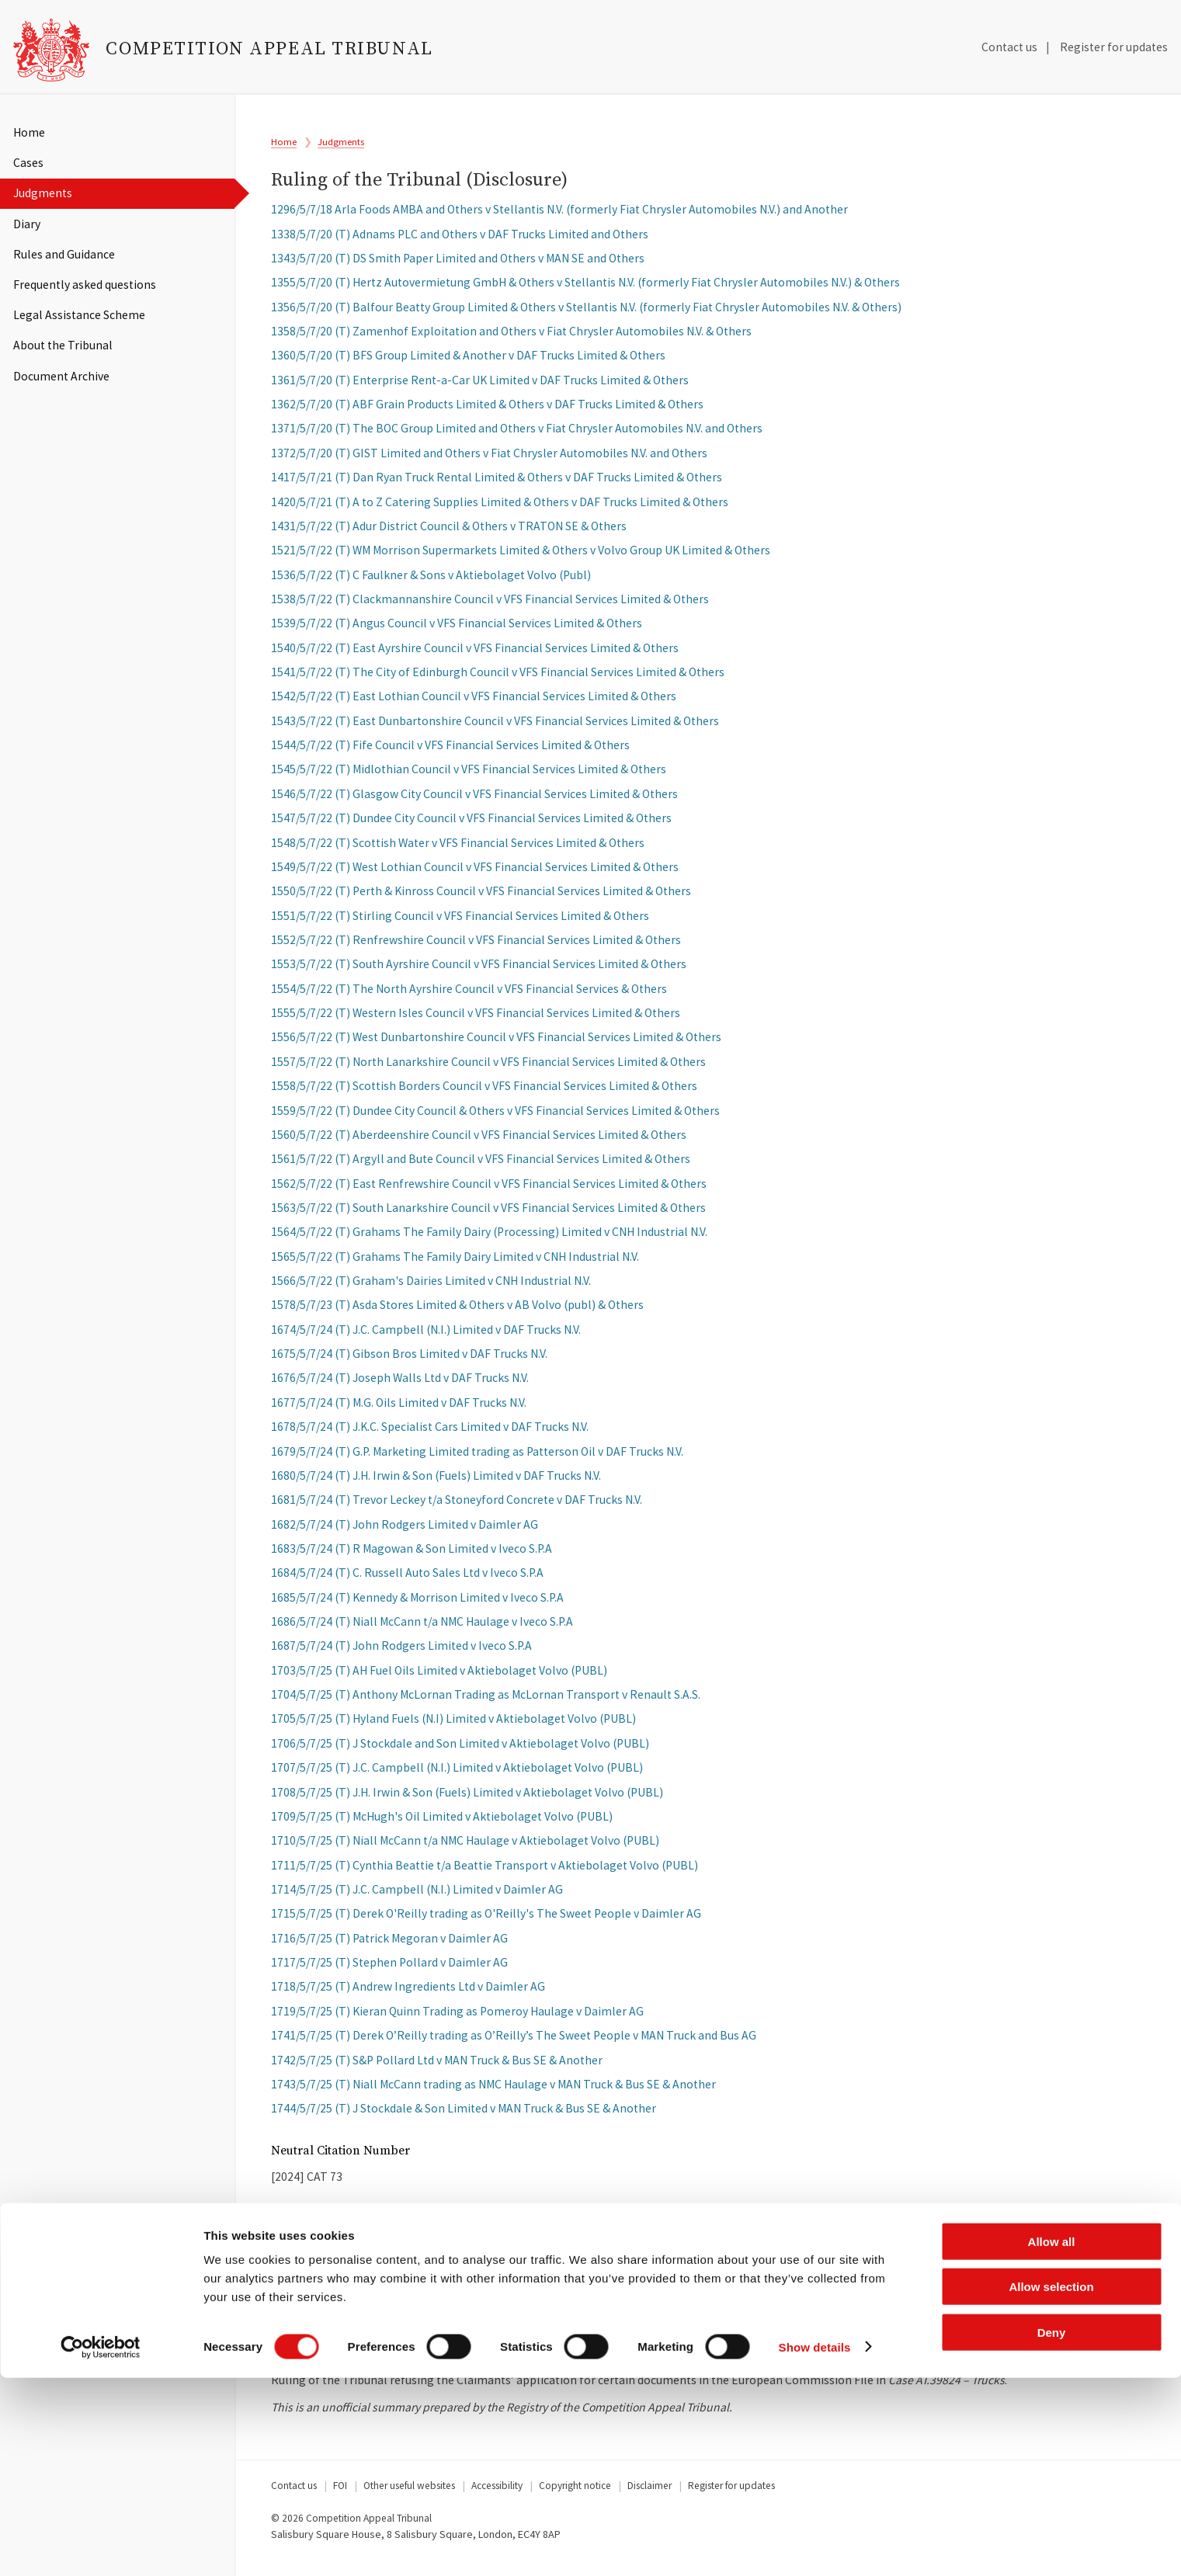 This screenshot has height=2576, width=1181. I want to click on 1704/5/7/25 (T) Anthony McLornan Trading as McLornan Transport v Renault S.A.S., so click(485, 1701).